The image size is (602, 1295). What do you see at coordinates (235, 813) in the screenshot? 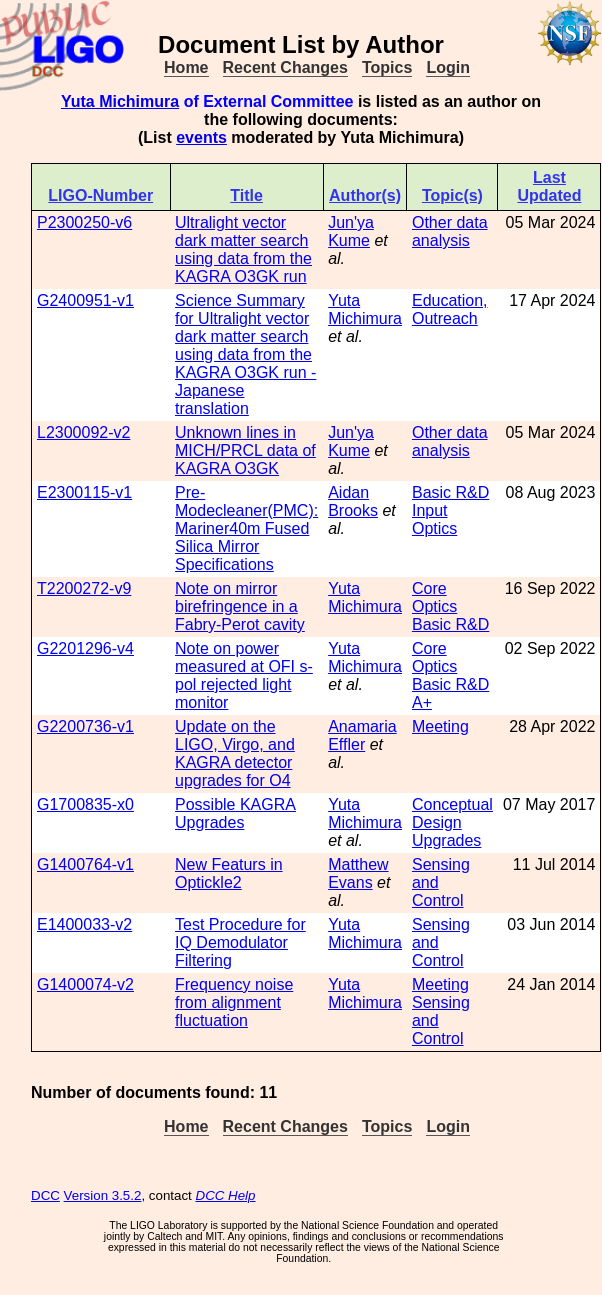
I see `Possible KAGRA Upgrades` at bounding box center [235, 813].